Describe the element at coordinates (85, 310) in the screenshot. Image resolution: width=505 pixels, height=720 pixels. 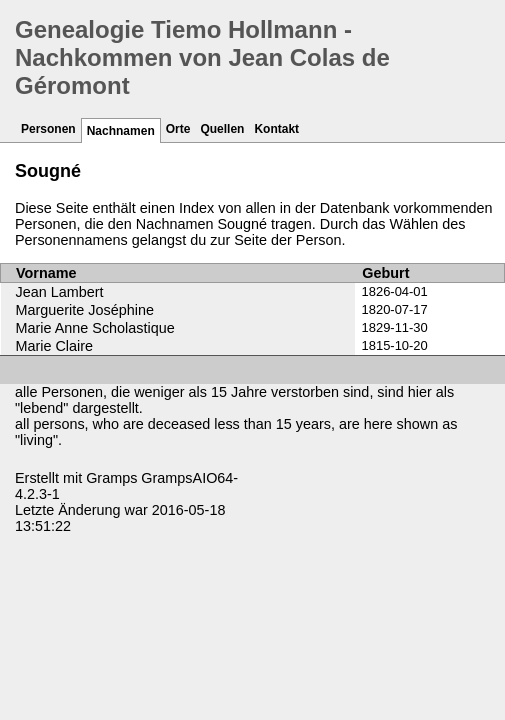
I see `Marguerite Joséphine` at that location.